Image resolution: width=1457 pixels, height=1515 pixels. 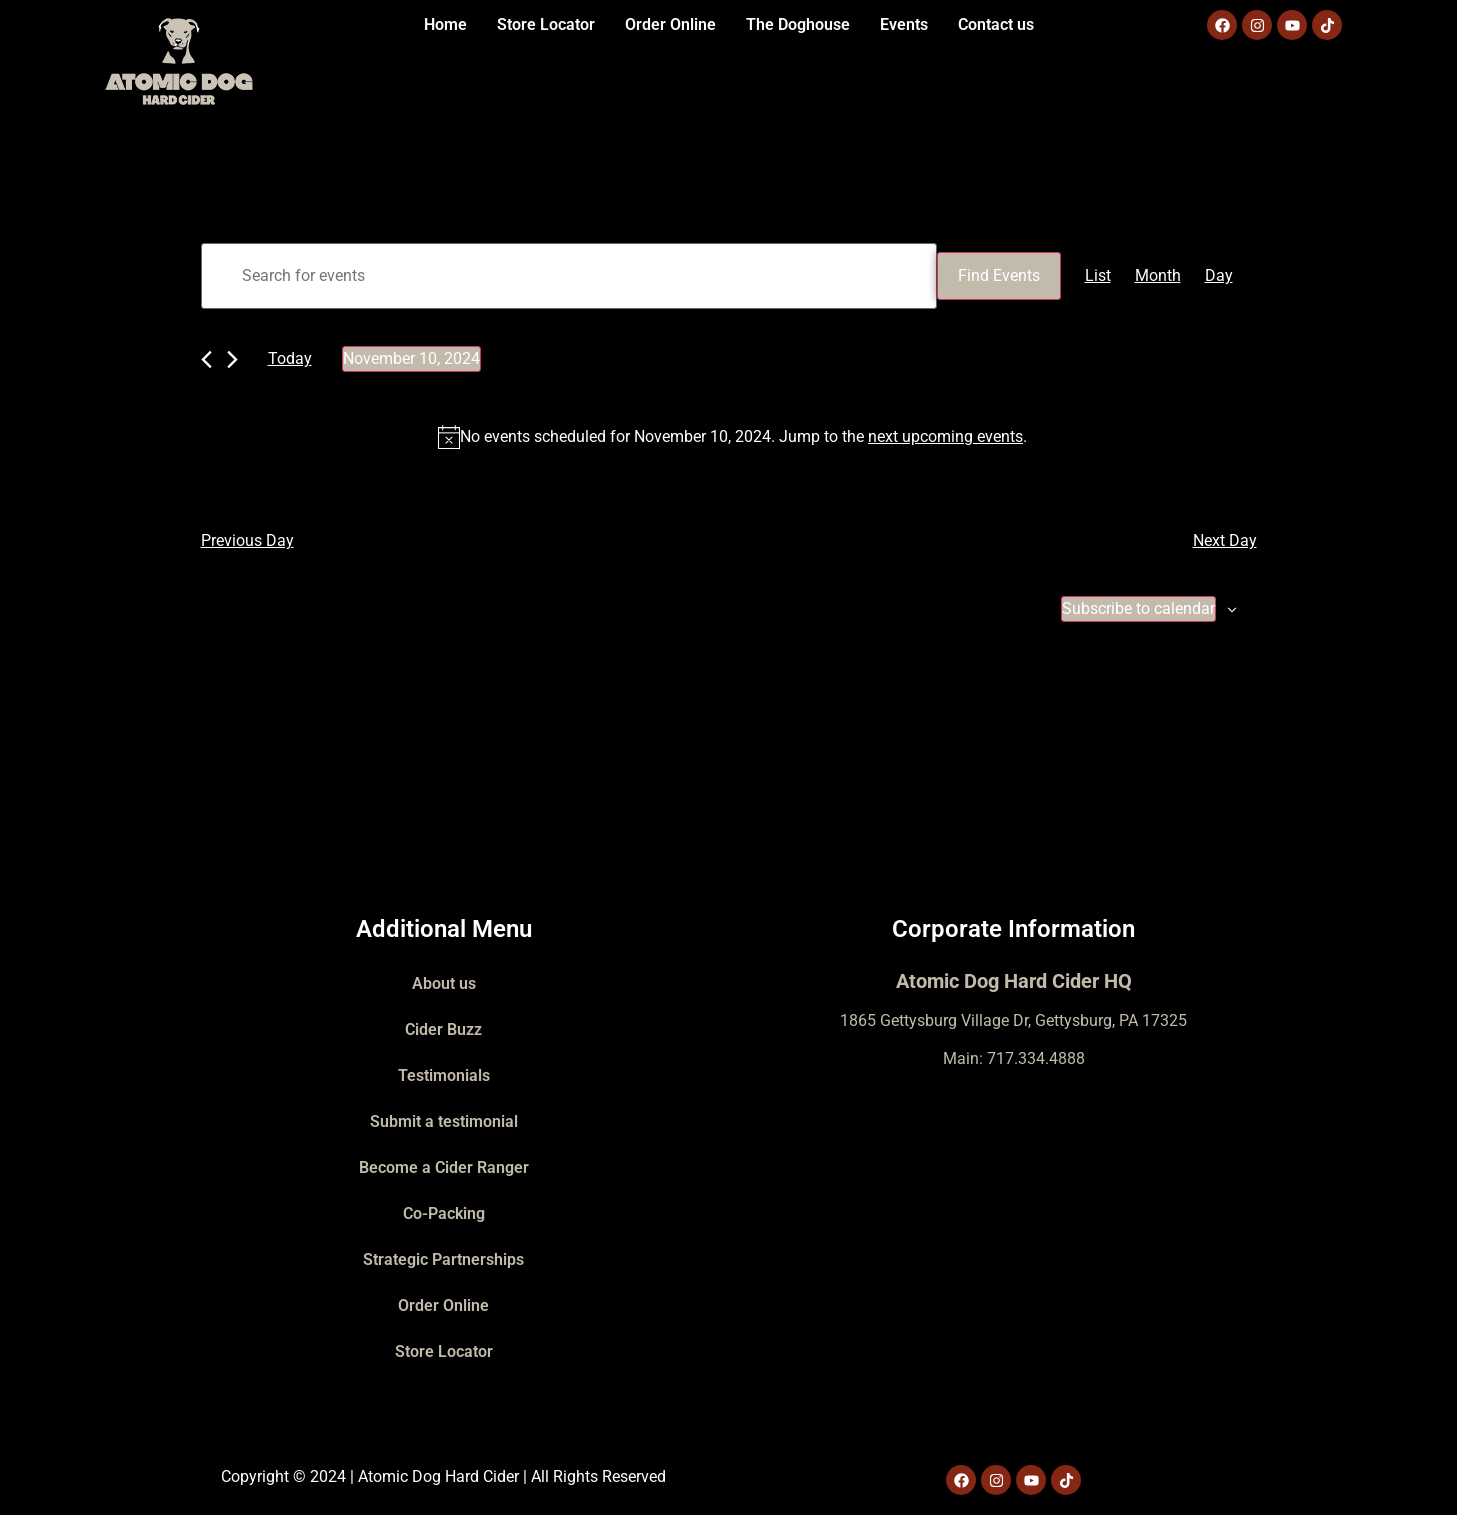 What do you see at coordinates (904, 24) in the screenshot?
I see `Events` at bounding box center [904, 24].